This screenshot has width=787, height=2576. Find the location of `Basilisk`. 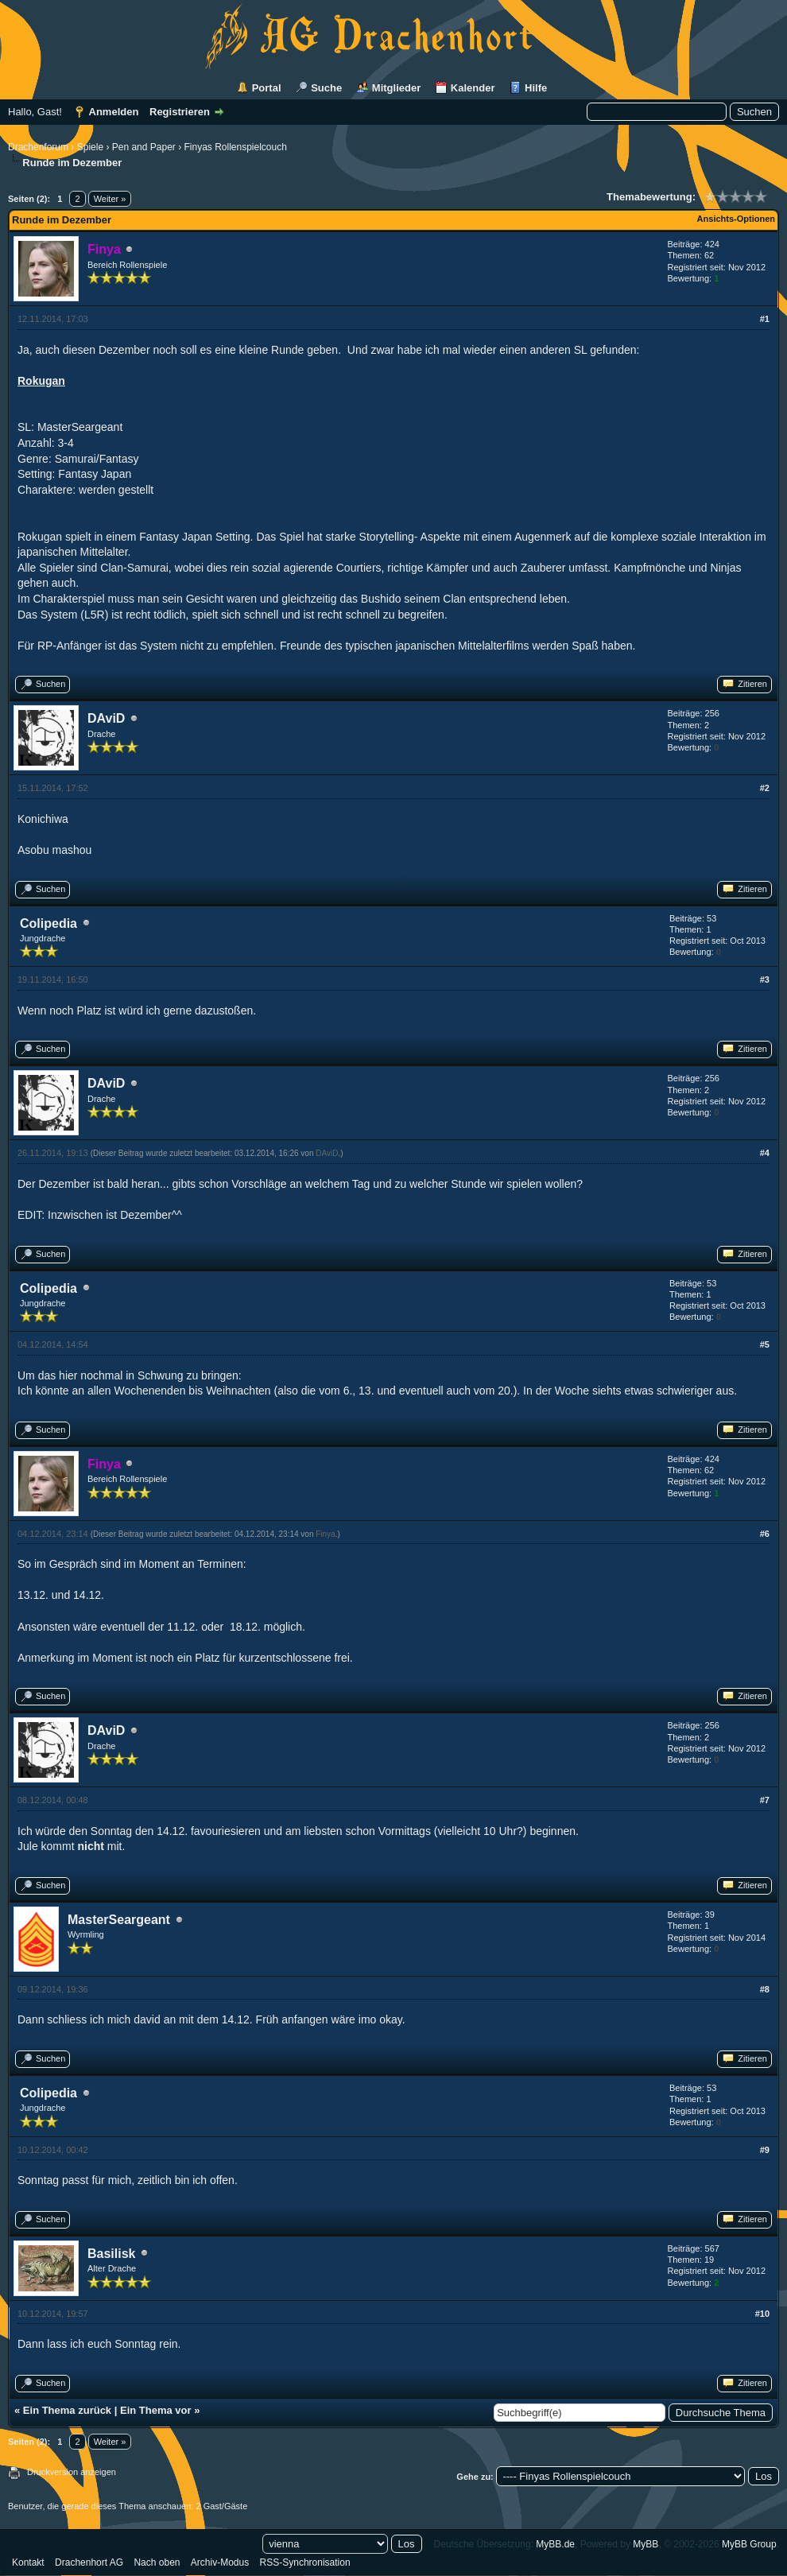

Basilisk is located at coordinates (111, 2253).